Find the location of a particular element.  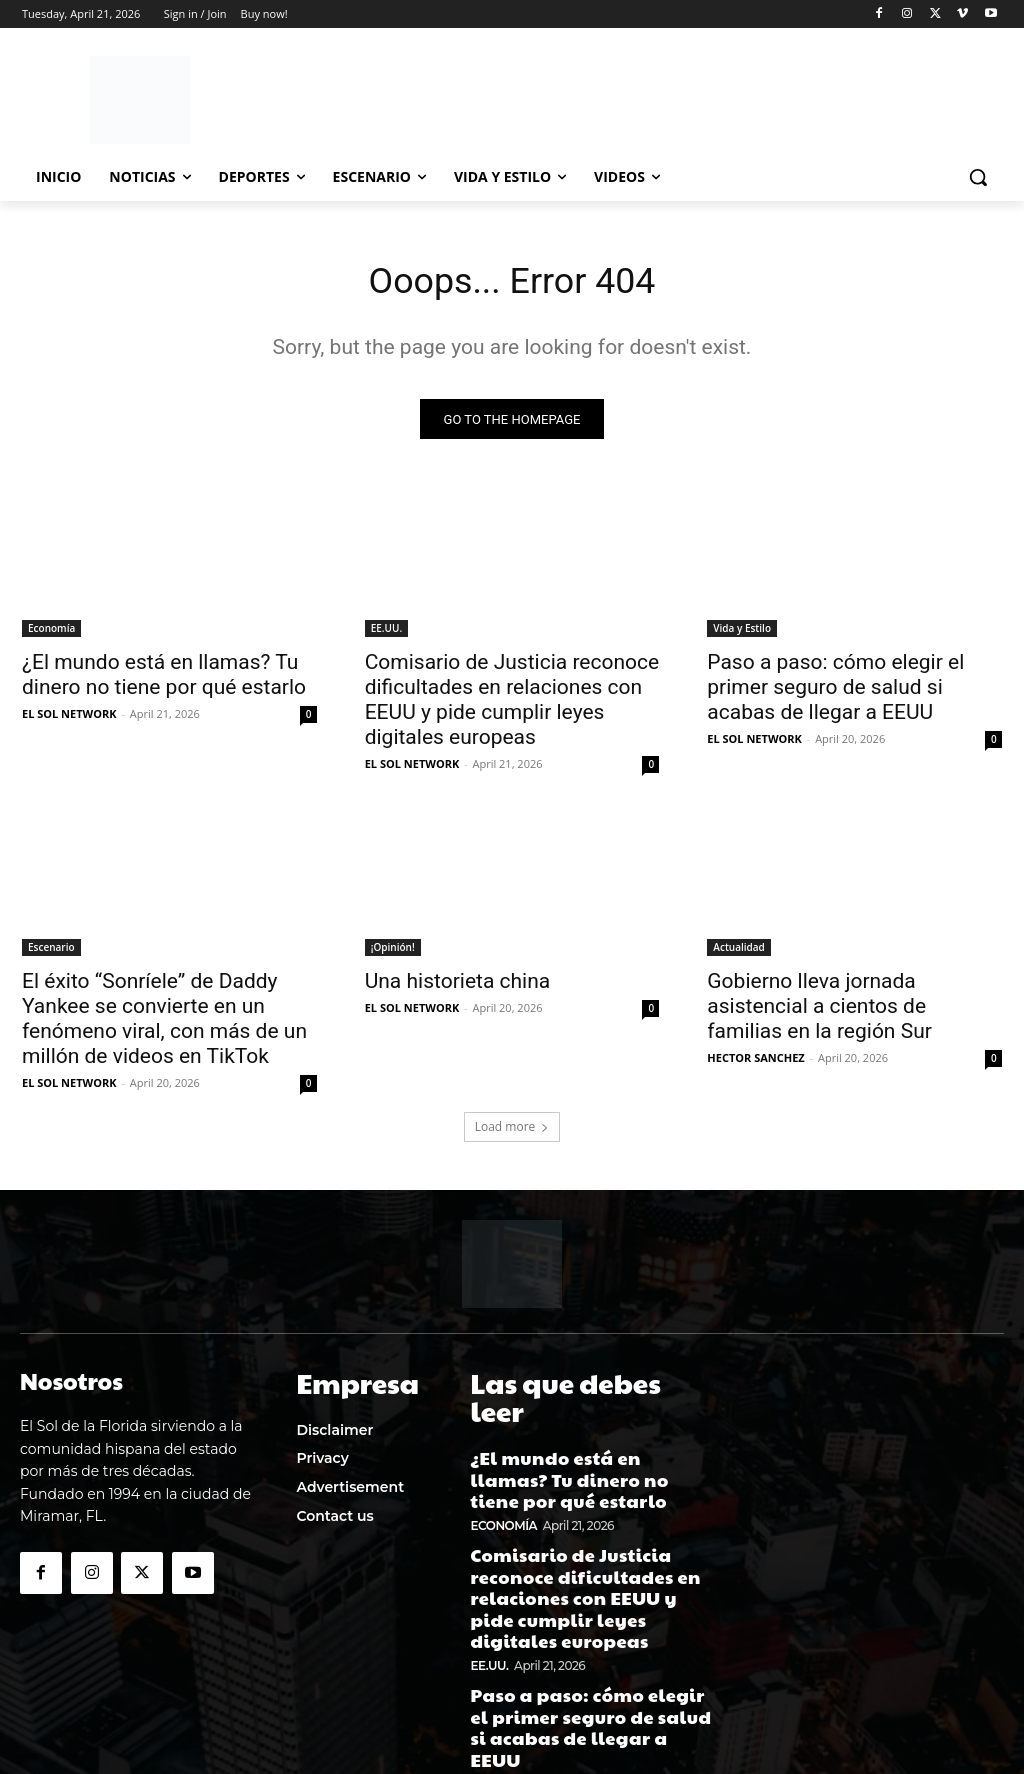

¿El mundo está en llamas? Tu dinero no tiene por qué estarlo is located at coordinates (164, 679).